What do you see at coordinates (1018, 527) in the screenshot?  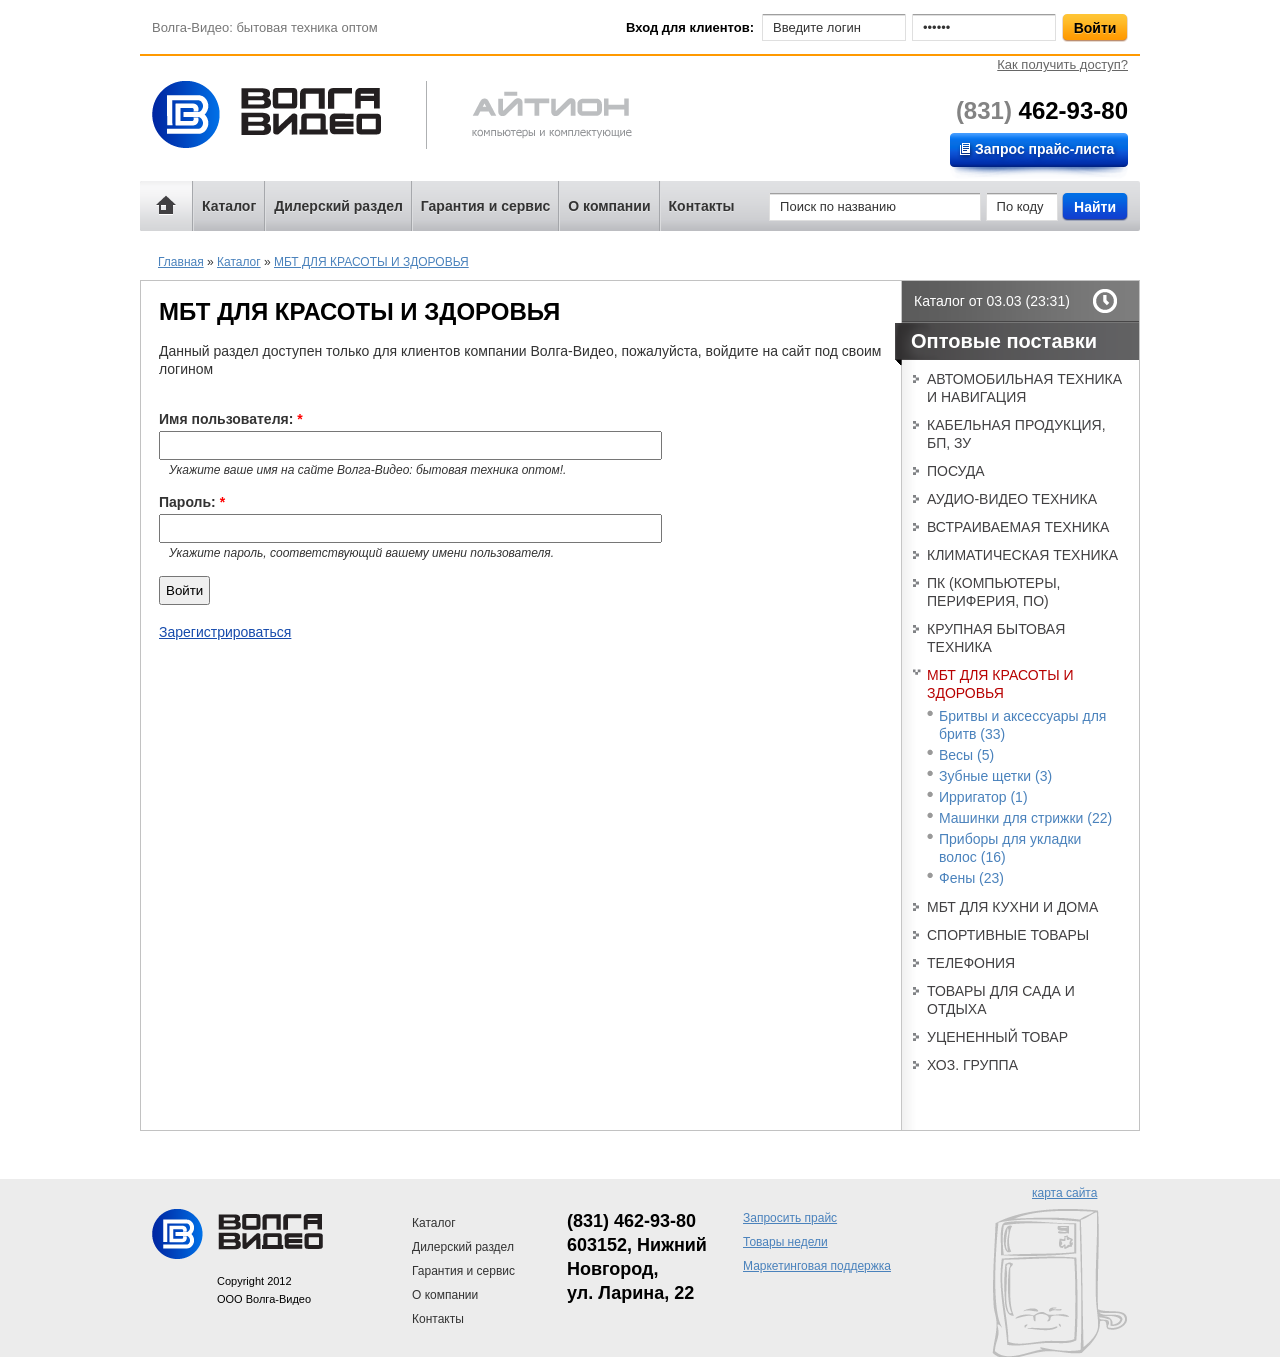 I see `ВСТРАИВАЕМАЯ ТЕХНИКА` at bounding box center [1018, 527].